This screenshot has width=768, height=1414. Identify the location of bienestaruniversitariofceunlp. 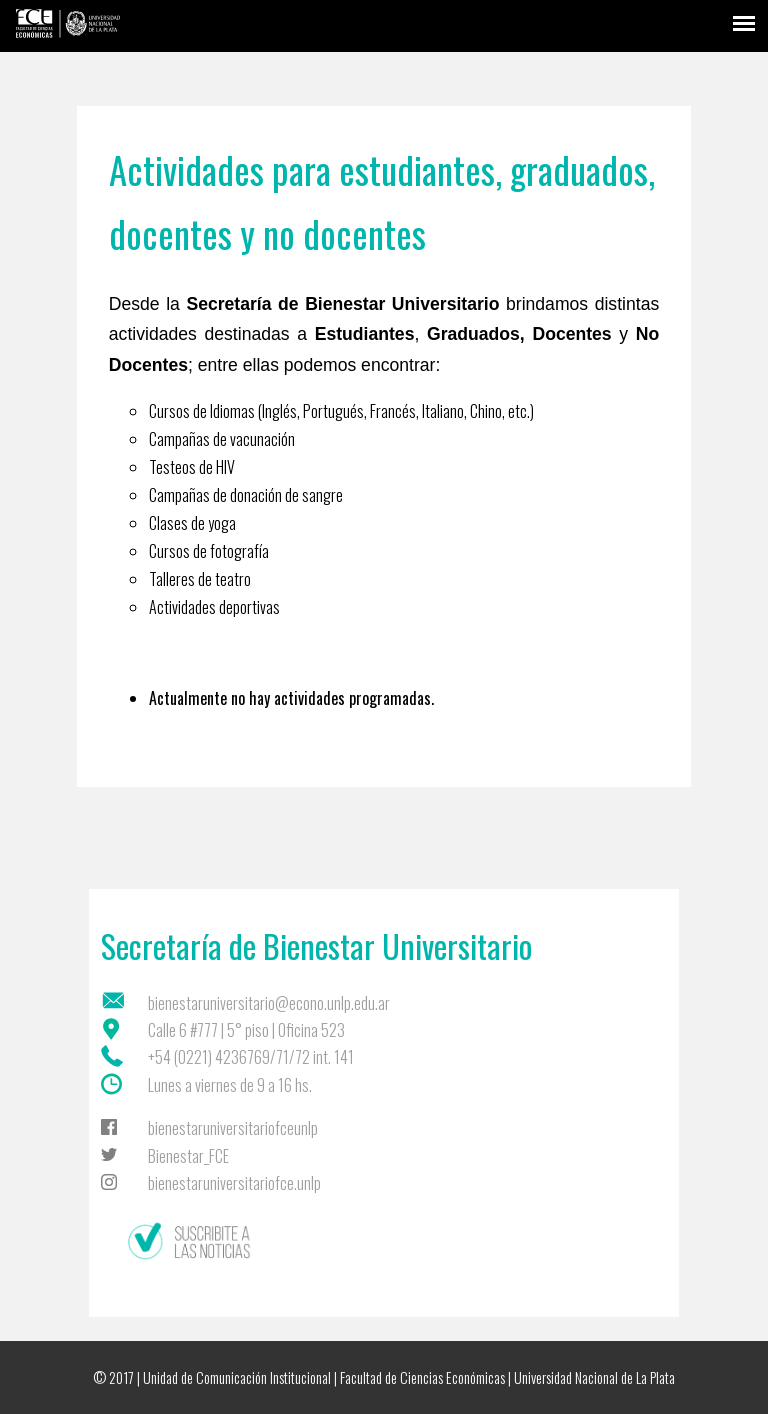
(233, 1128).